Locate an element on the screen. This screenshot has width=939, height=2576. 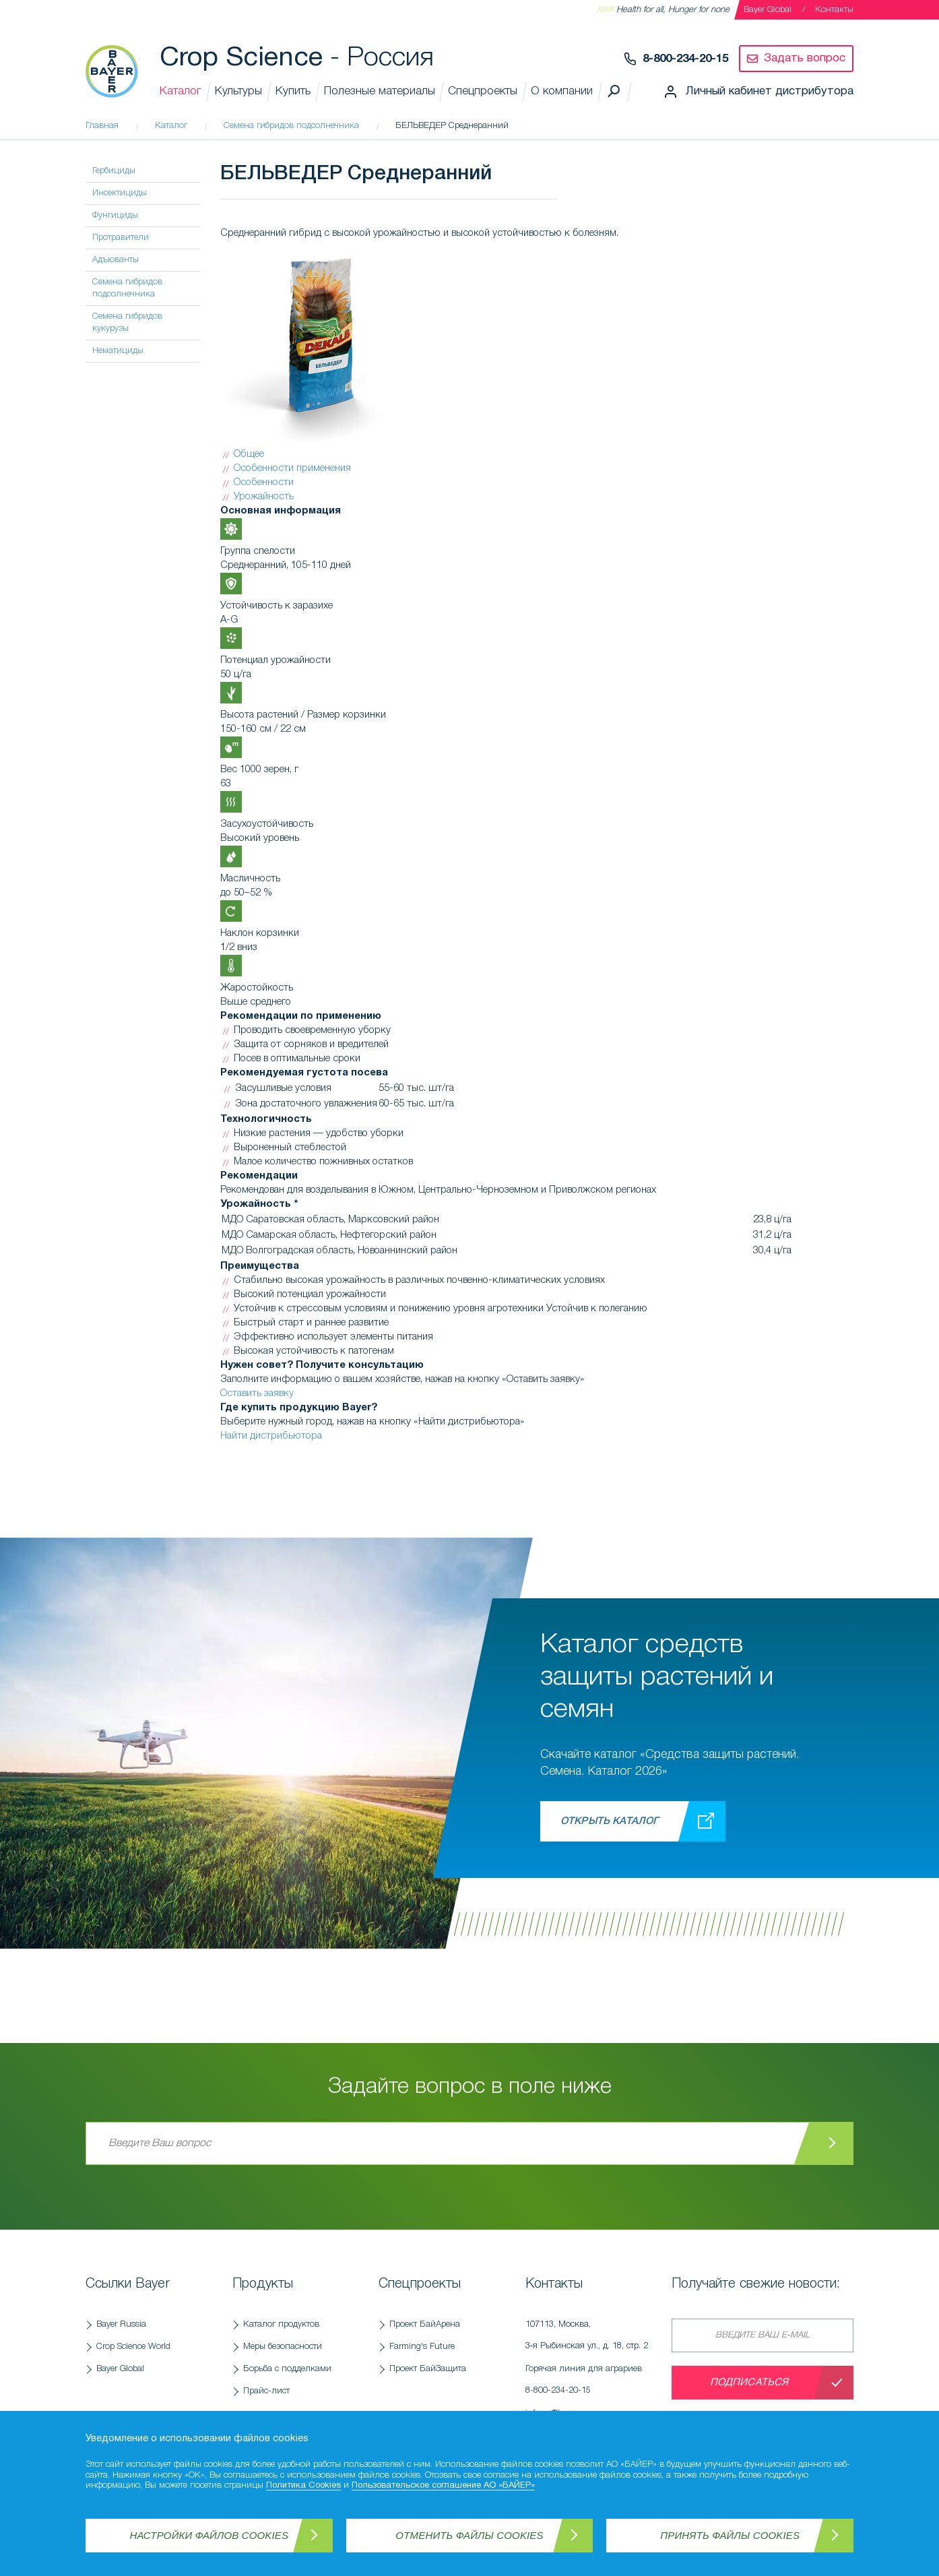
Меры безопасности is located at coordinates (282, 2346).